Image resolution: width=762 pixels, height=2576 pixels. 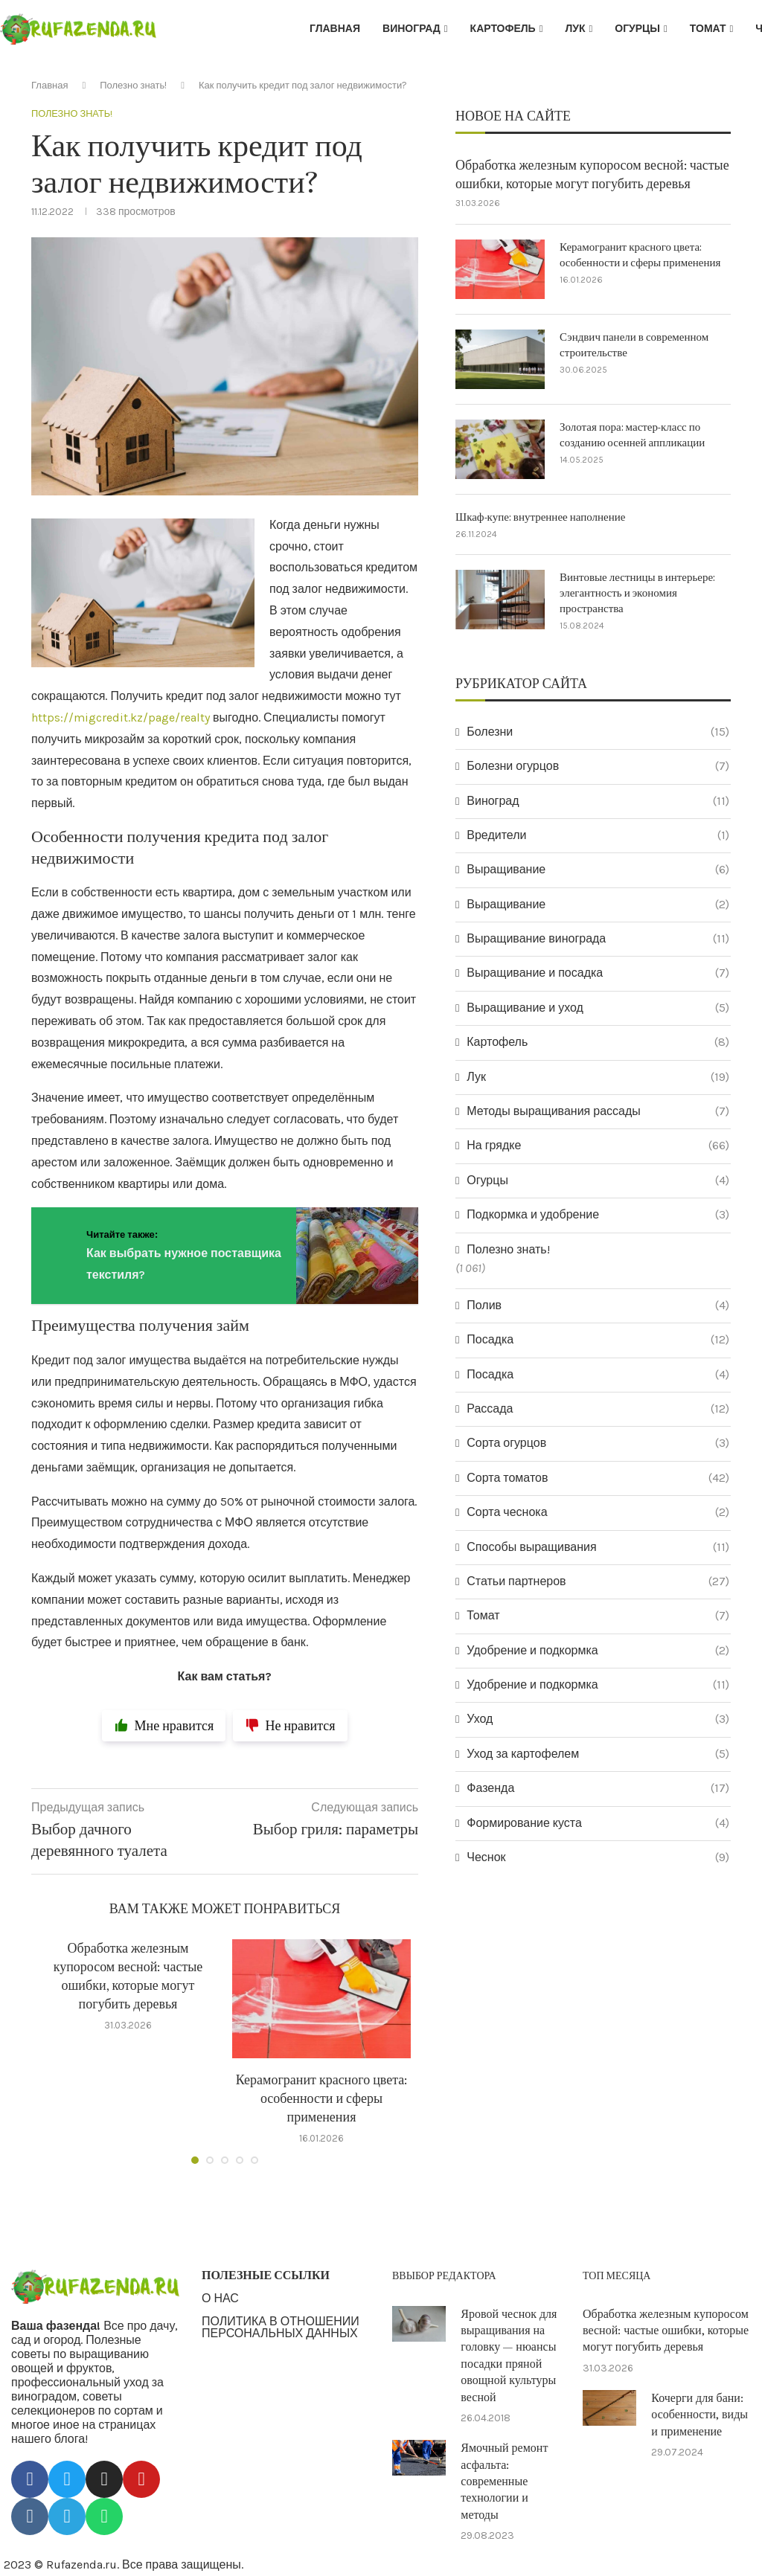 What do you see at coordinates (411, 28) in the screenshot?
I see `Виноград` at bounding box center [411, 28].